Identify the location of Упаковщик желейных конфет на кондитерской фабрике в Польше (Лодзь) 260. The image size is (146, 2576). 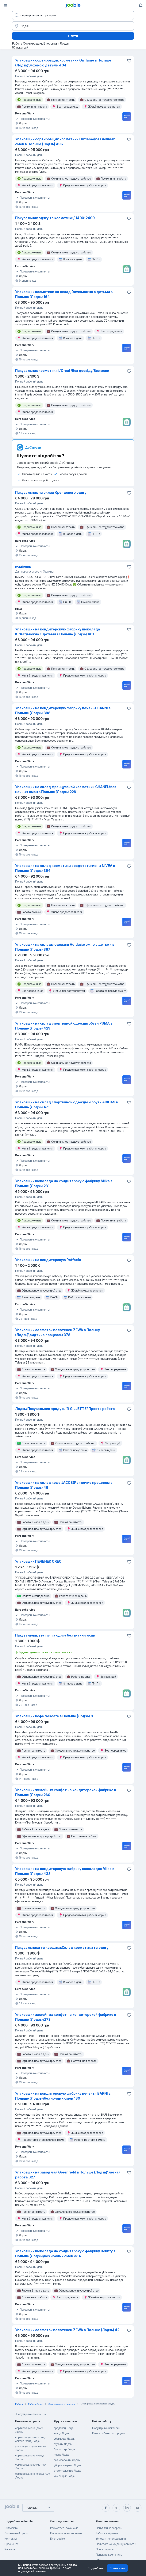
(65, 1792).